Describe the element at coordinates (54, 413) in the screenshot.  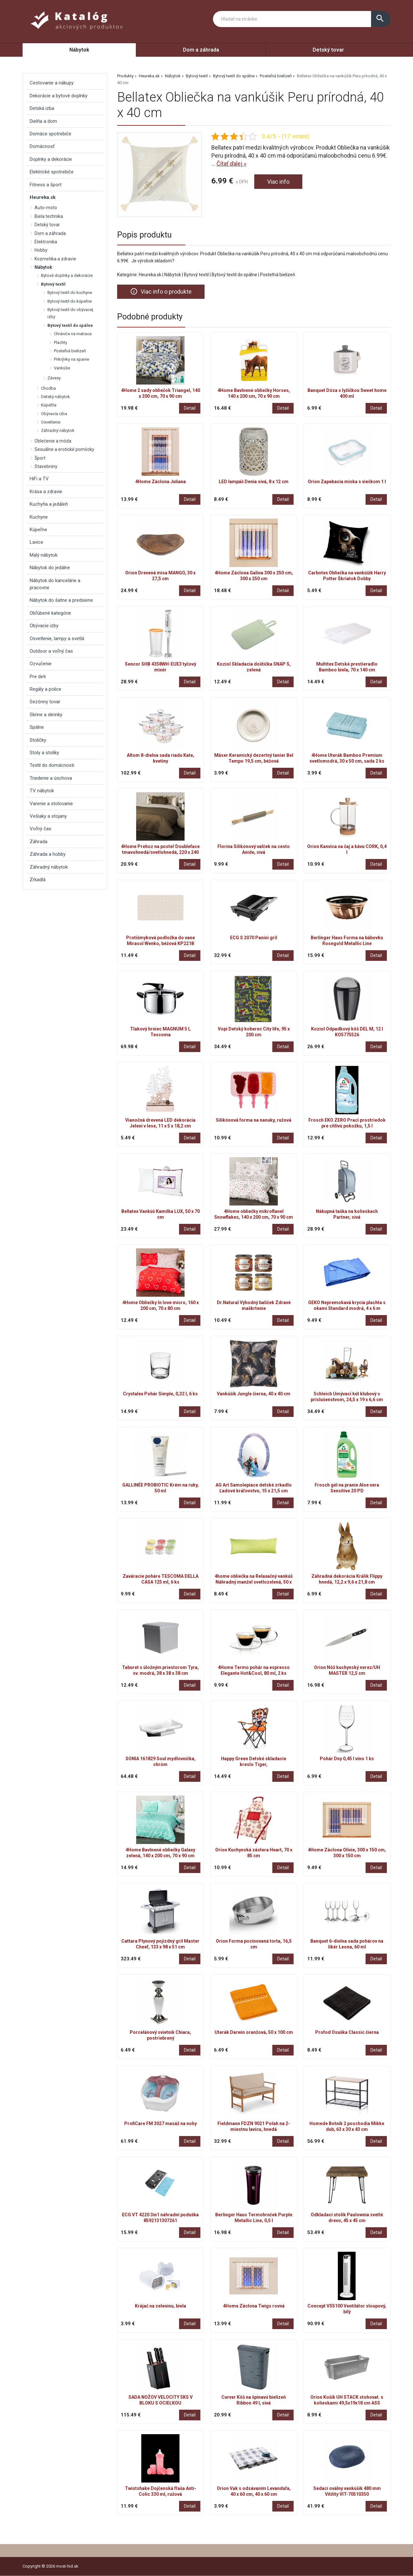
I see `Obývacia izba` at that location.